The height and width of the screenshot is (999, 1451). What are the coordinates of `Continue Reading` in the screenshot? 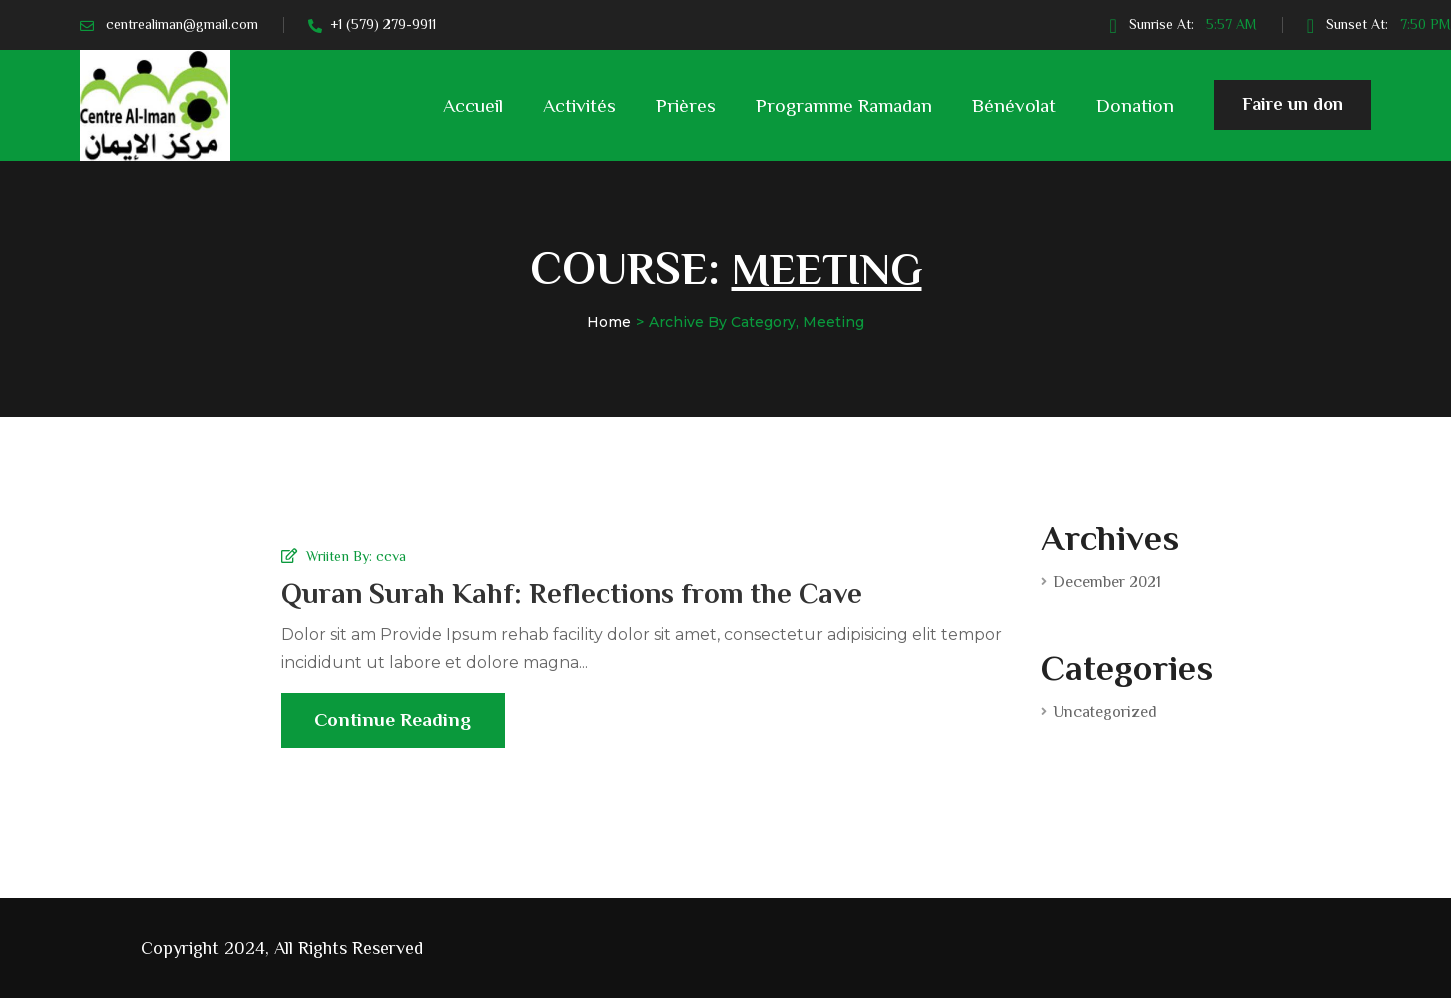 It's located at (396, 729).